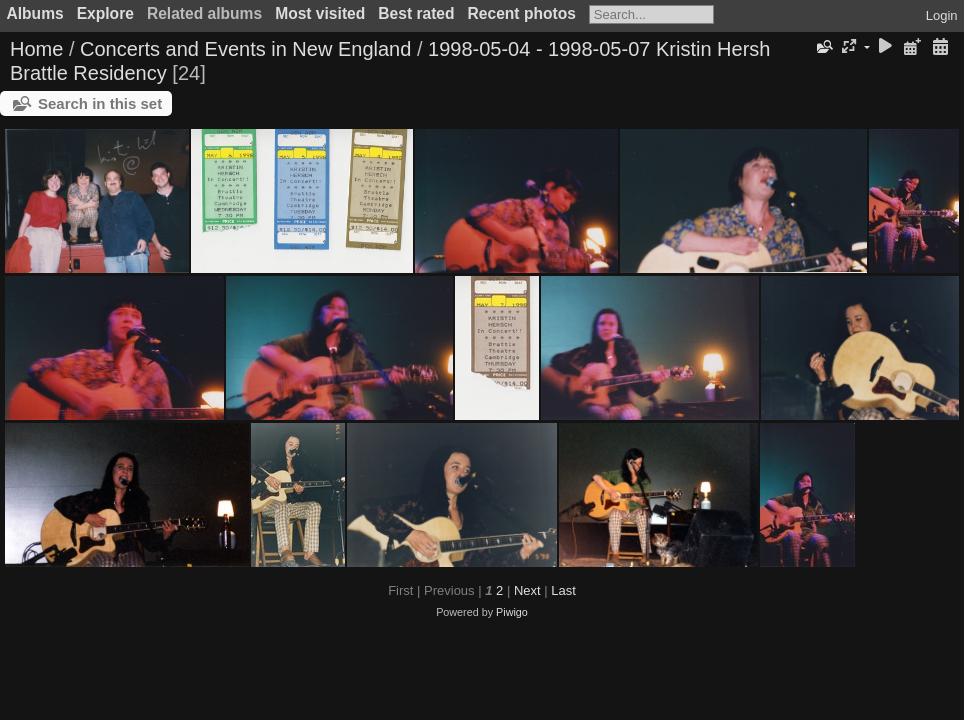  What do you see at coordinates (100, 103) in the screenshot?
I see `Search in this set` at bounding box center [100, 103].